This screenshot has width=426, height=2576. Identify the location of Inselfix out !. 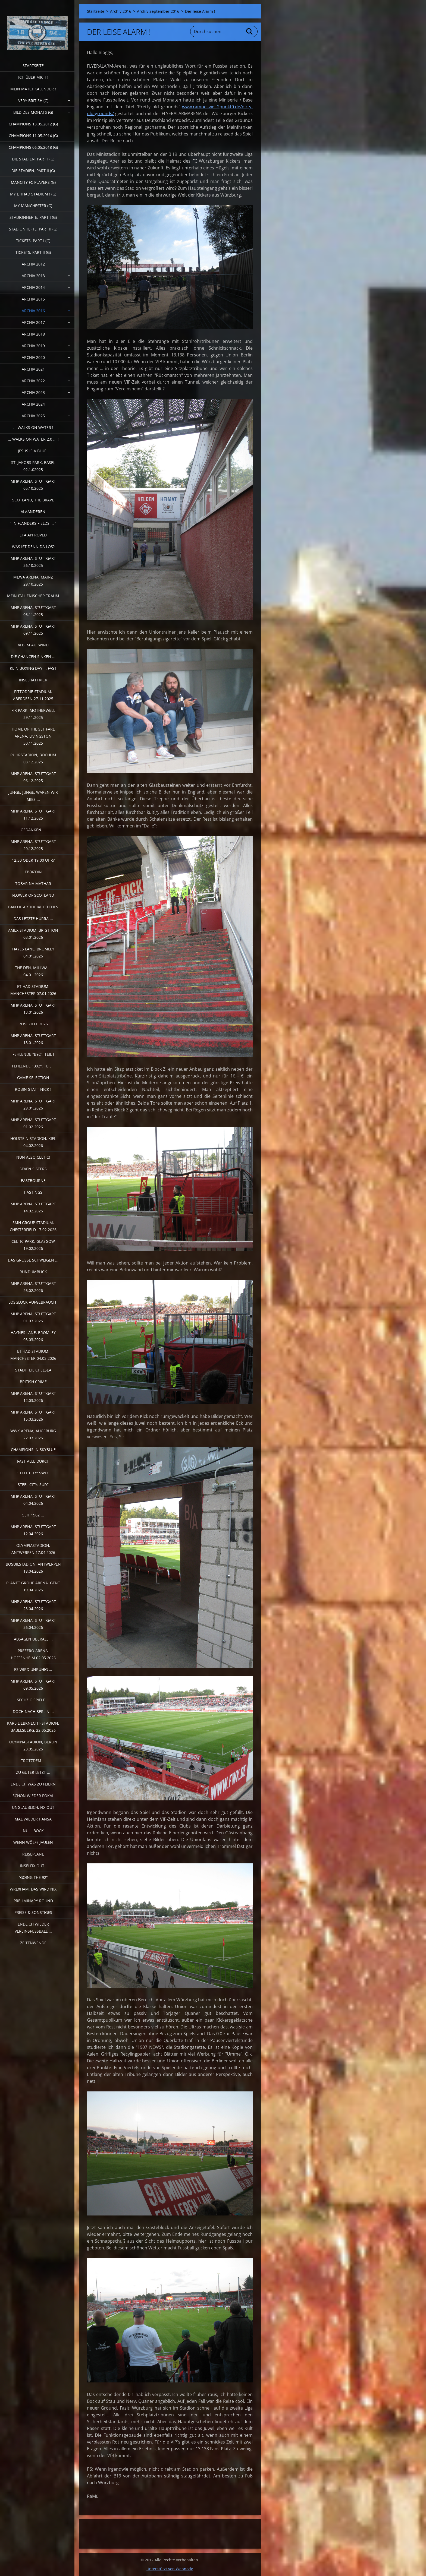
(33, 1865).